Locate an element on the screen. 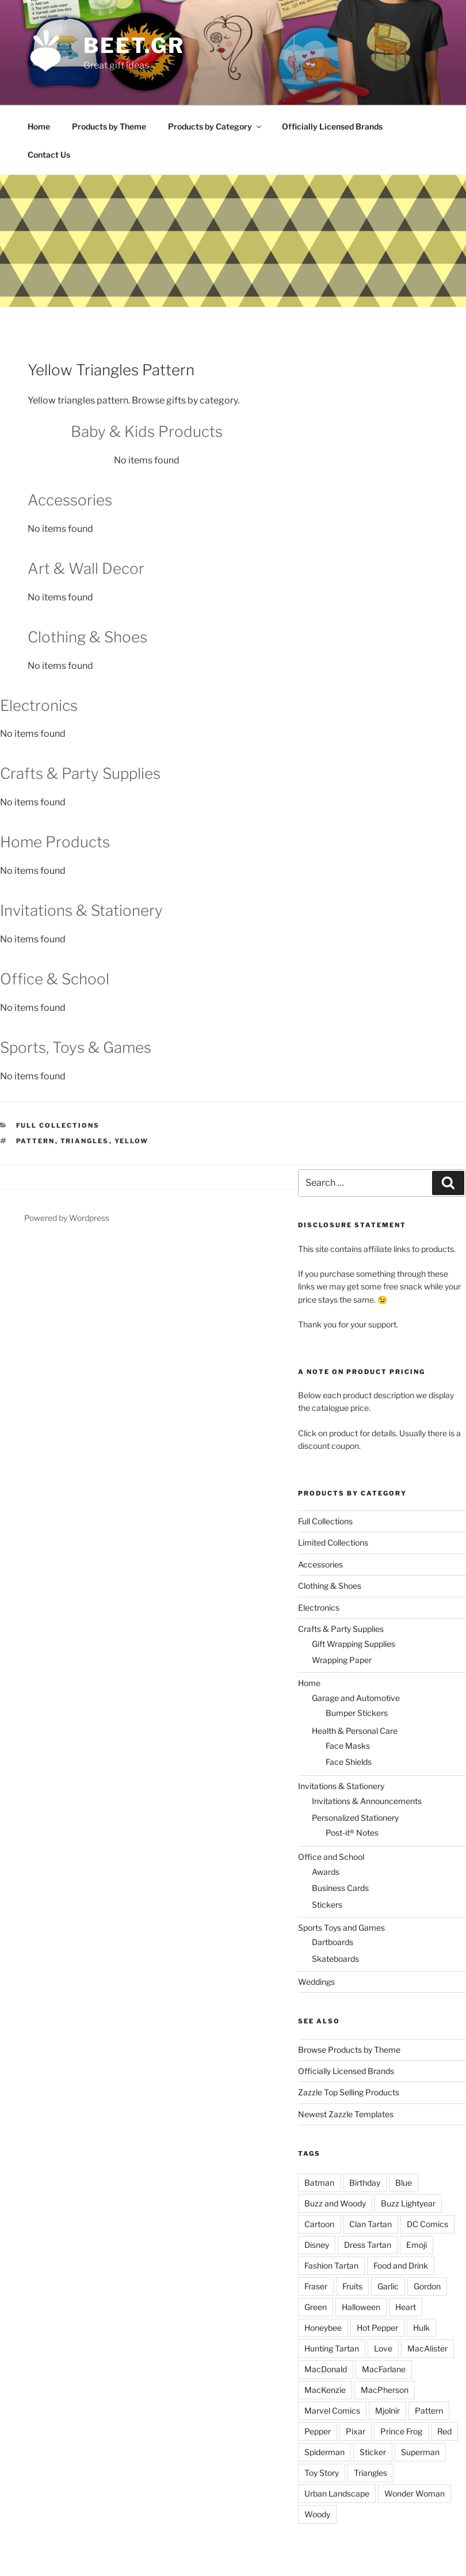 Image resolution: width=466 pixels, height=2576 pixels. Limited Collections is located at coordinates (333, 1542).